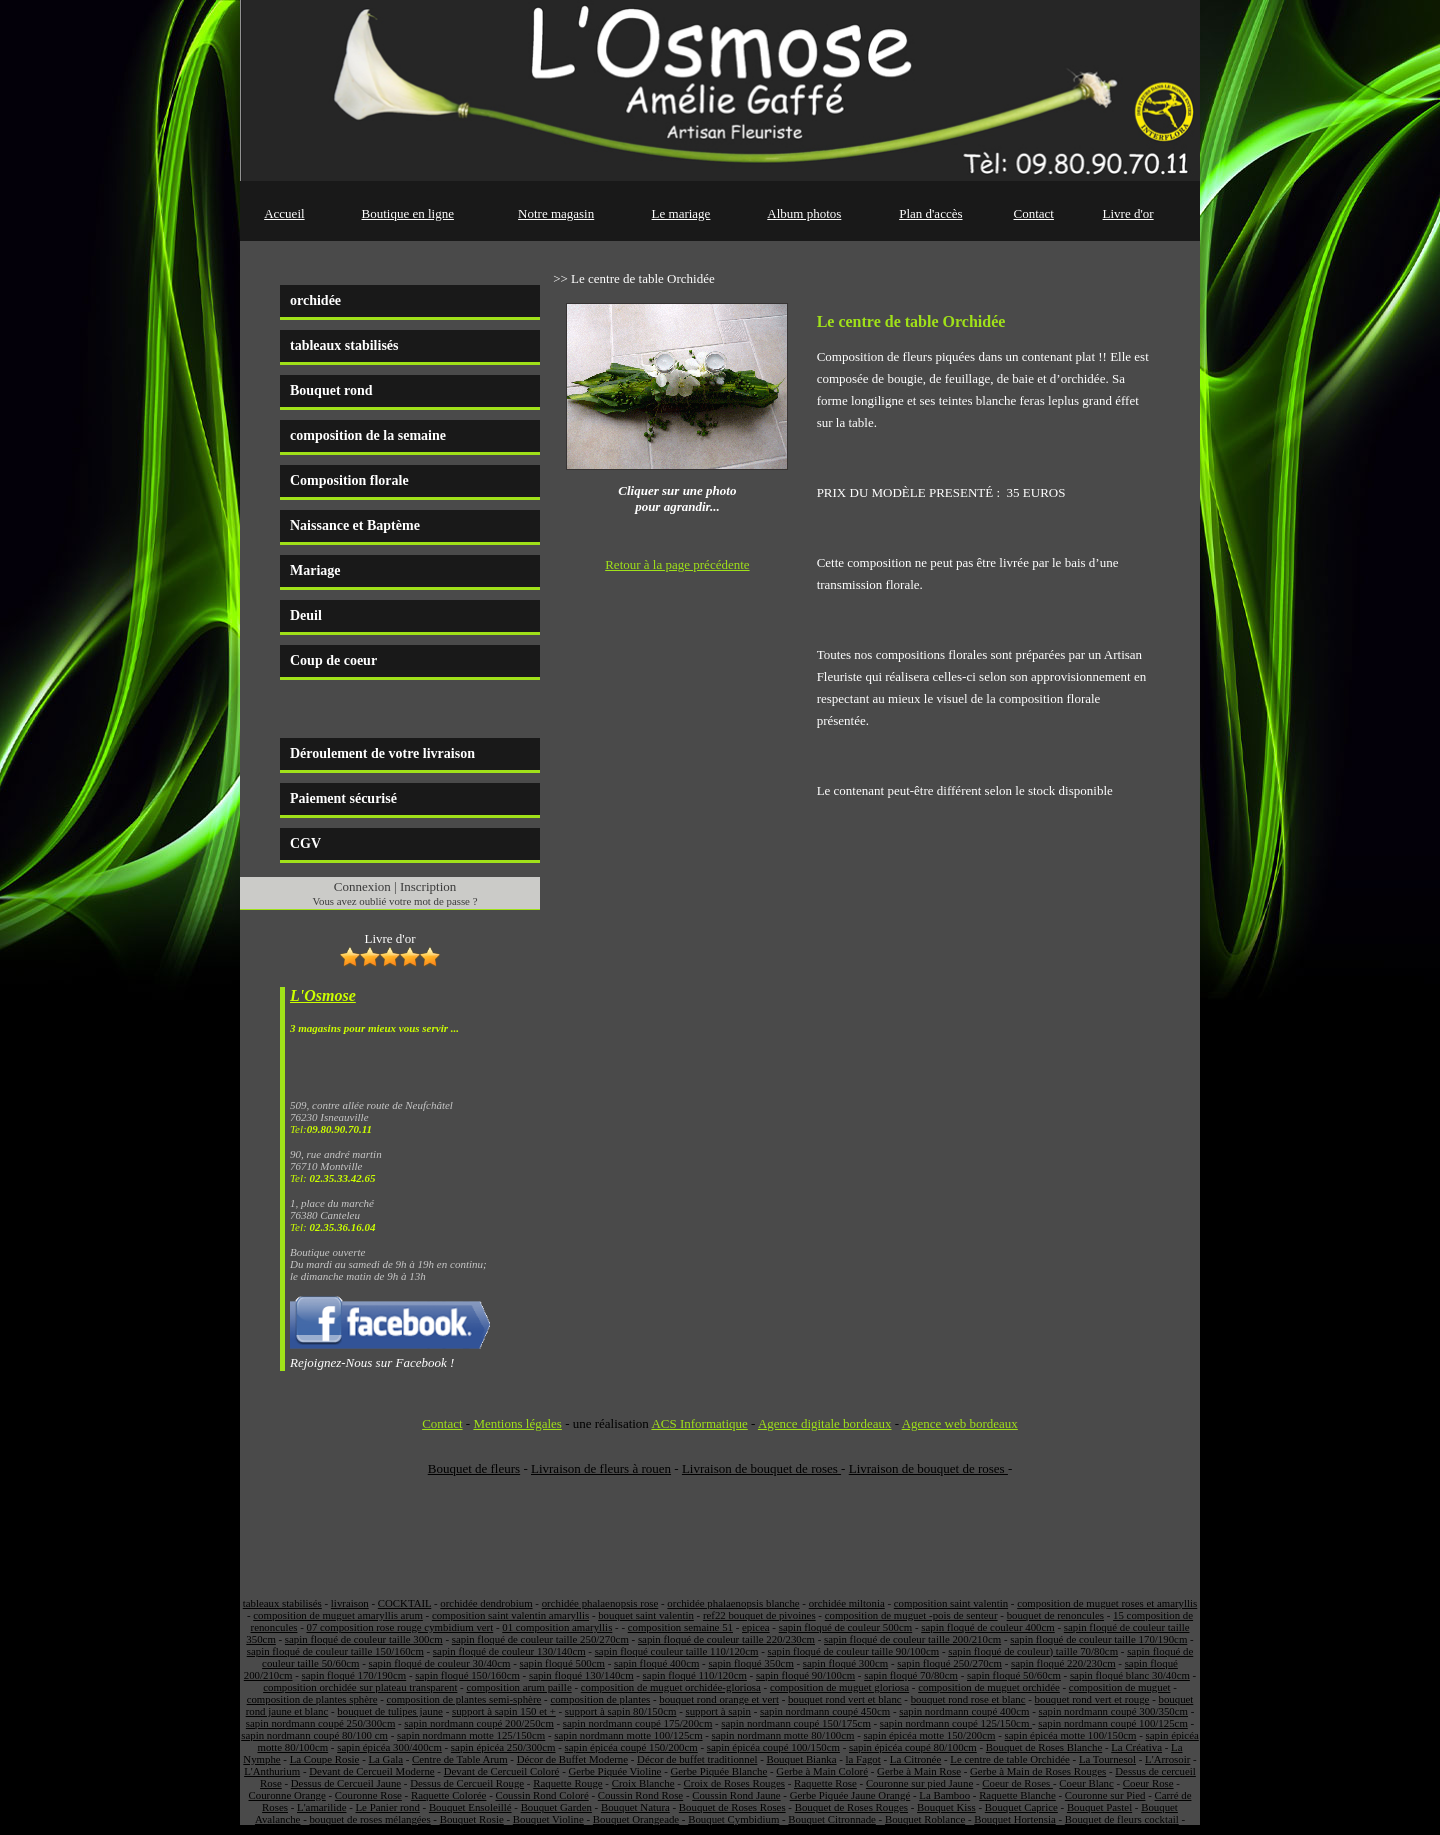  Describe the element at coordinates (1099, 1807) in the screenshot. I see `Bouquet Pastel` at that location.